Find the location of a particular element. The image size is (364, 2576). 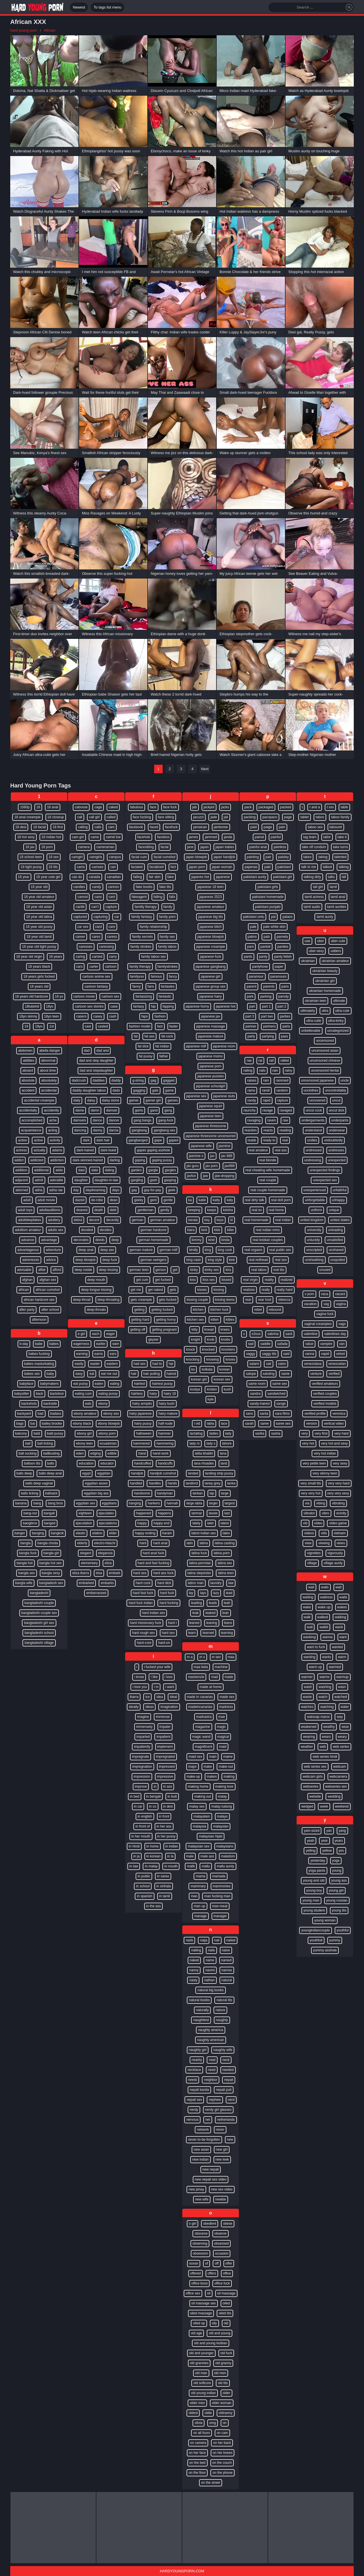

tag team is located at coordinates (310, 837).